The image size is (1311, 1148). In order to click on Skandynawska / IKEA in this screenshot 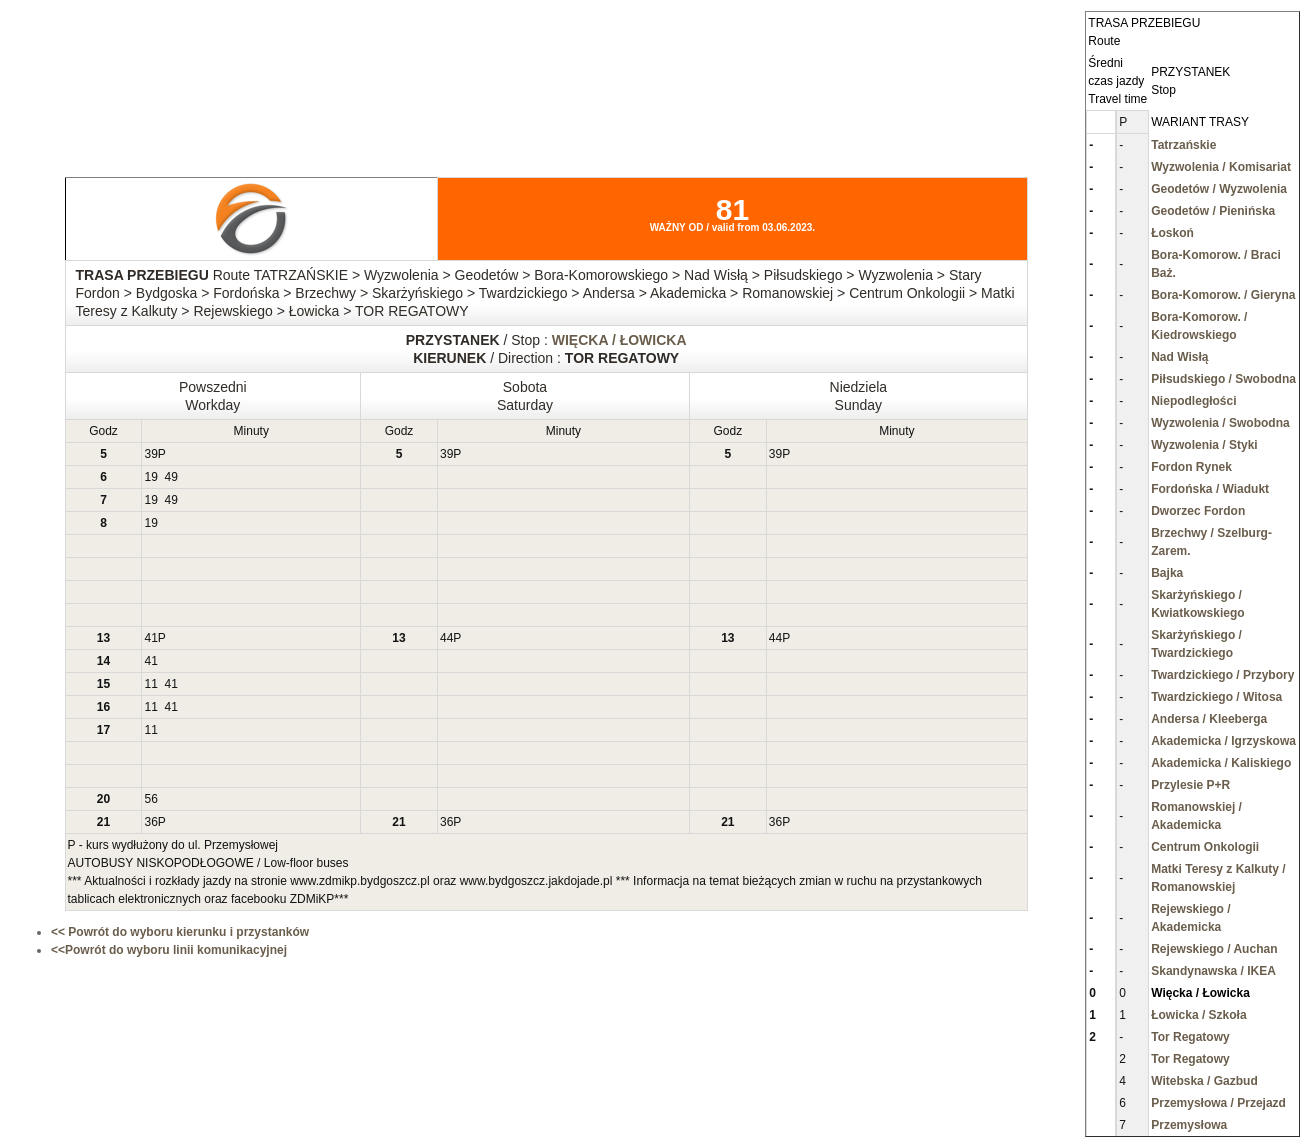, I will do `click(1213, 971)`.